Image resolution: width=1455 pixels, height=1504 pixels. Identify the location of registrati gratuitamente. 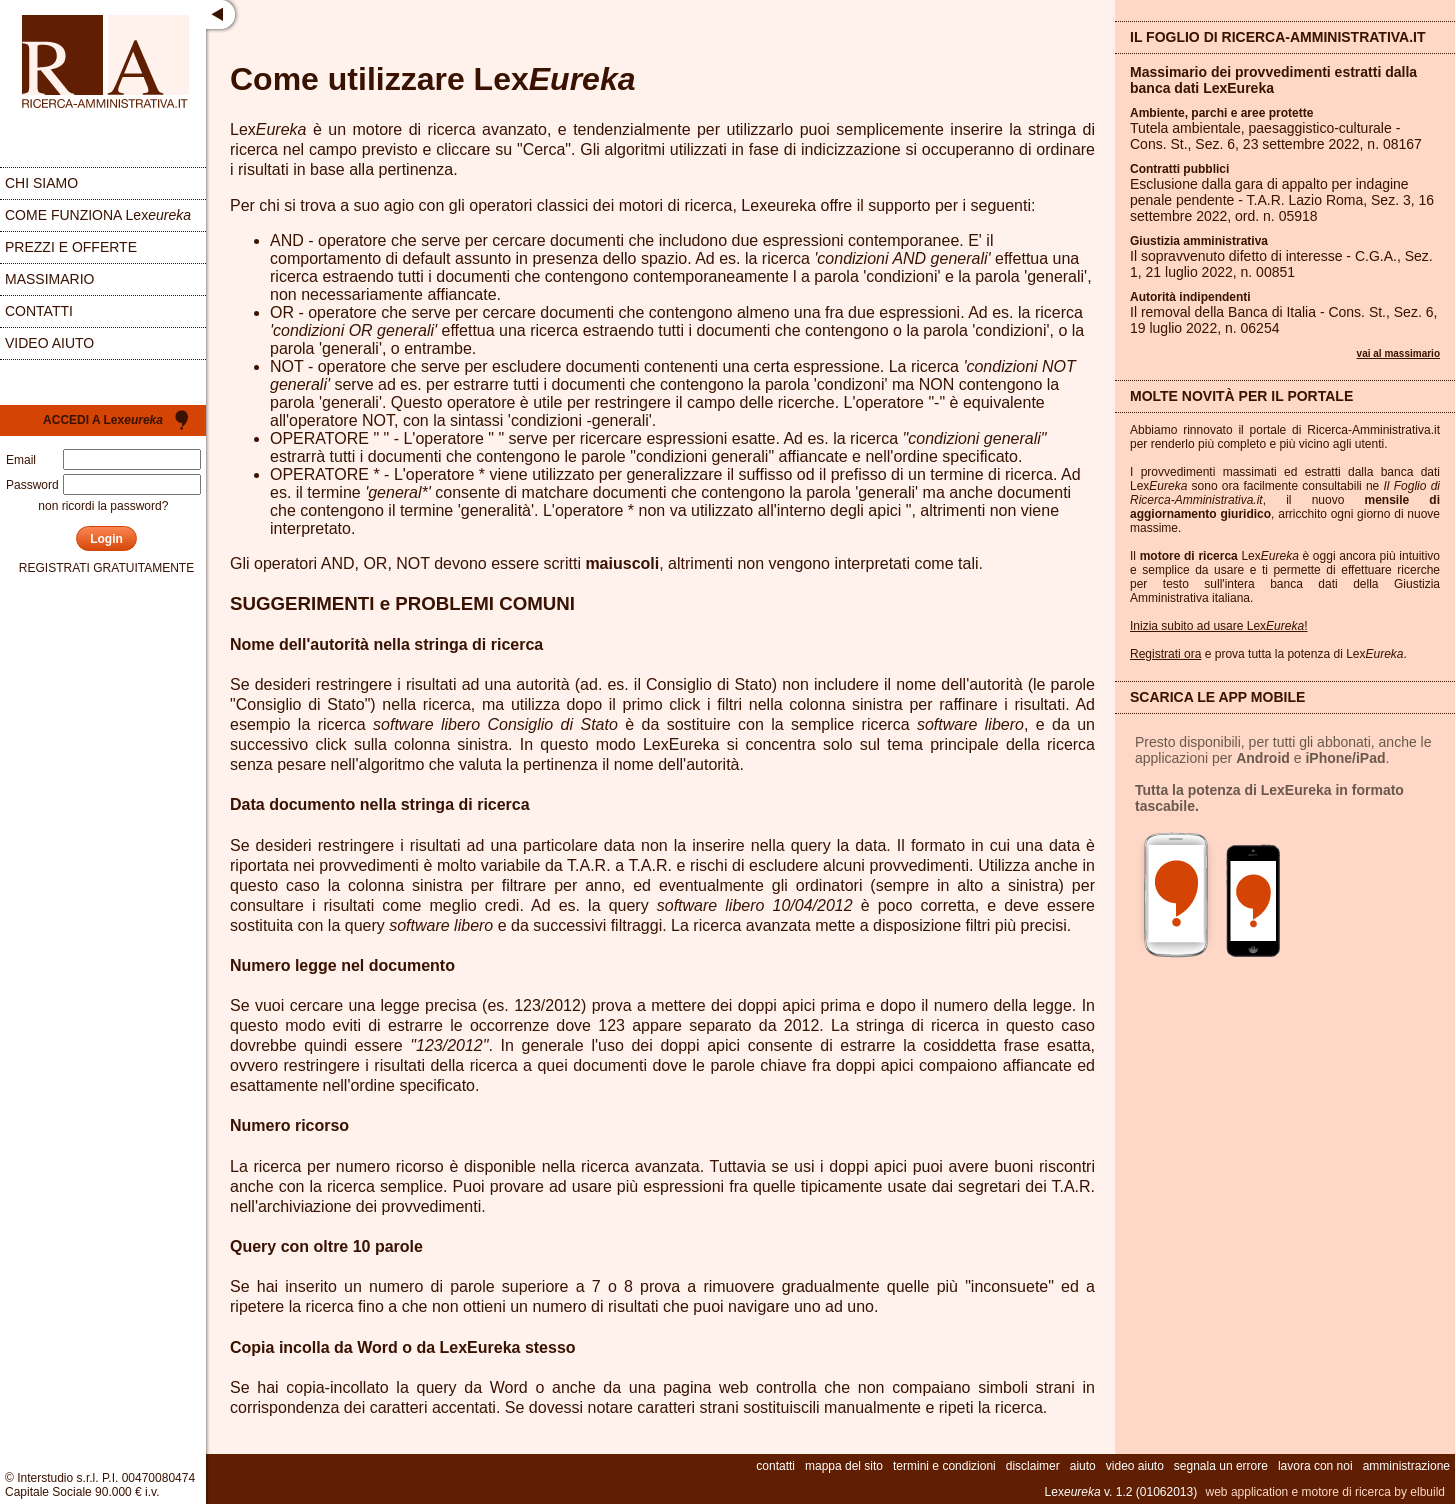
(106, 568).